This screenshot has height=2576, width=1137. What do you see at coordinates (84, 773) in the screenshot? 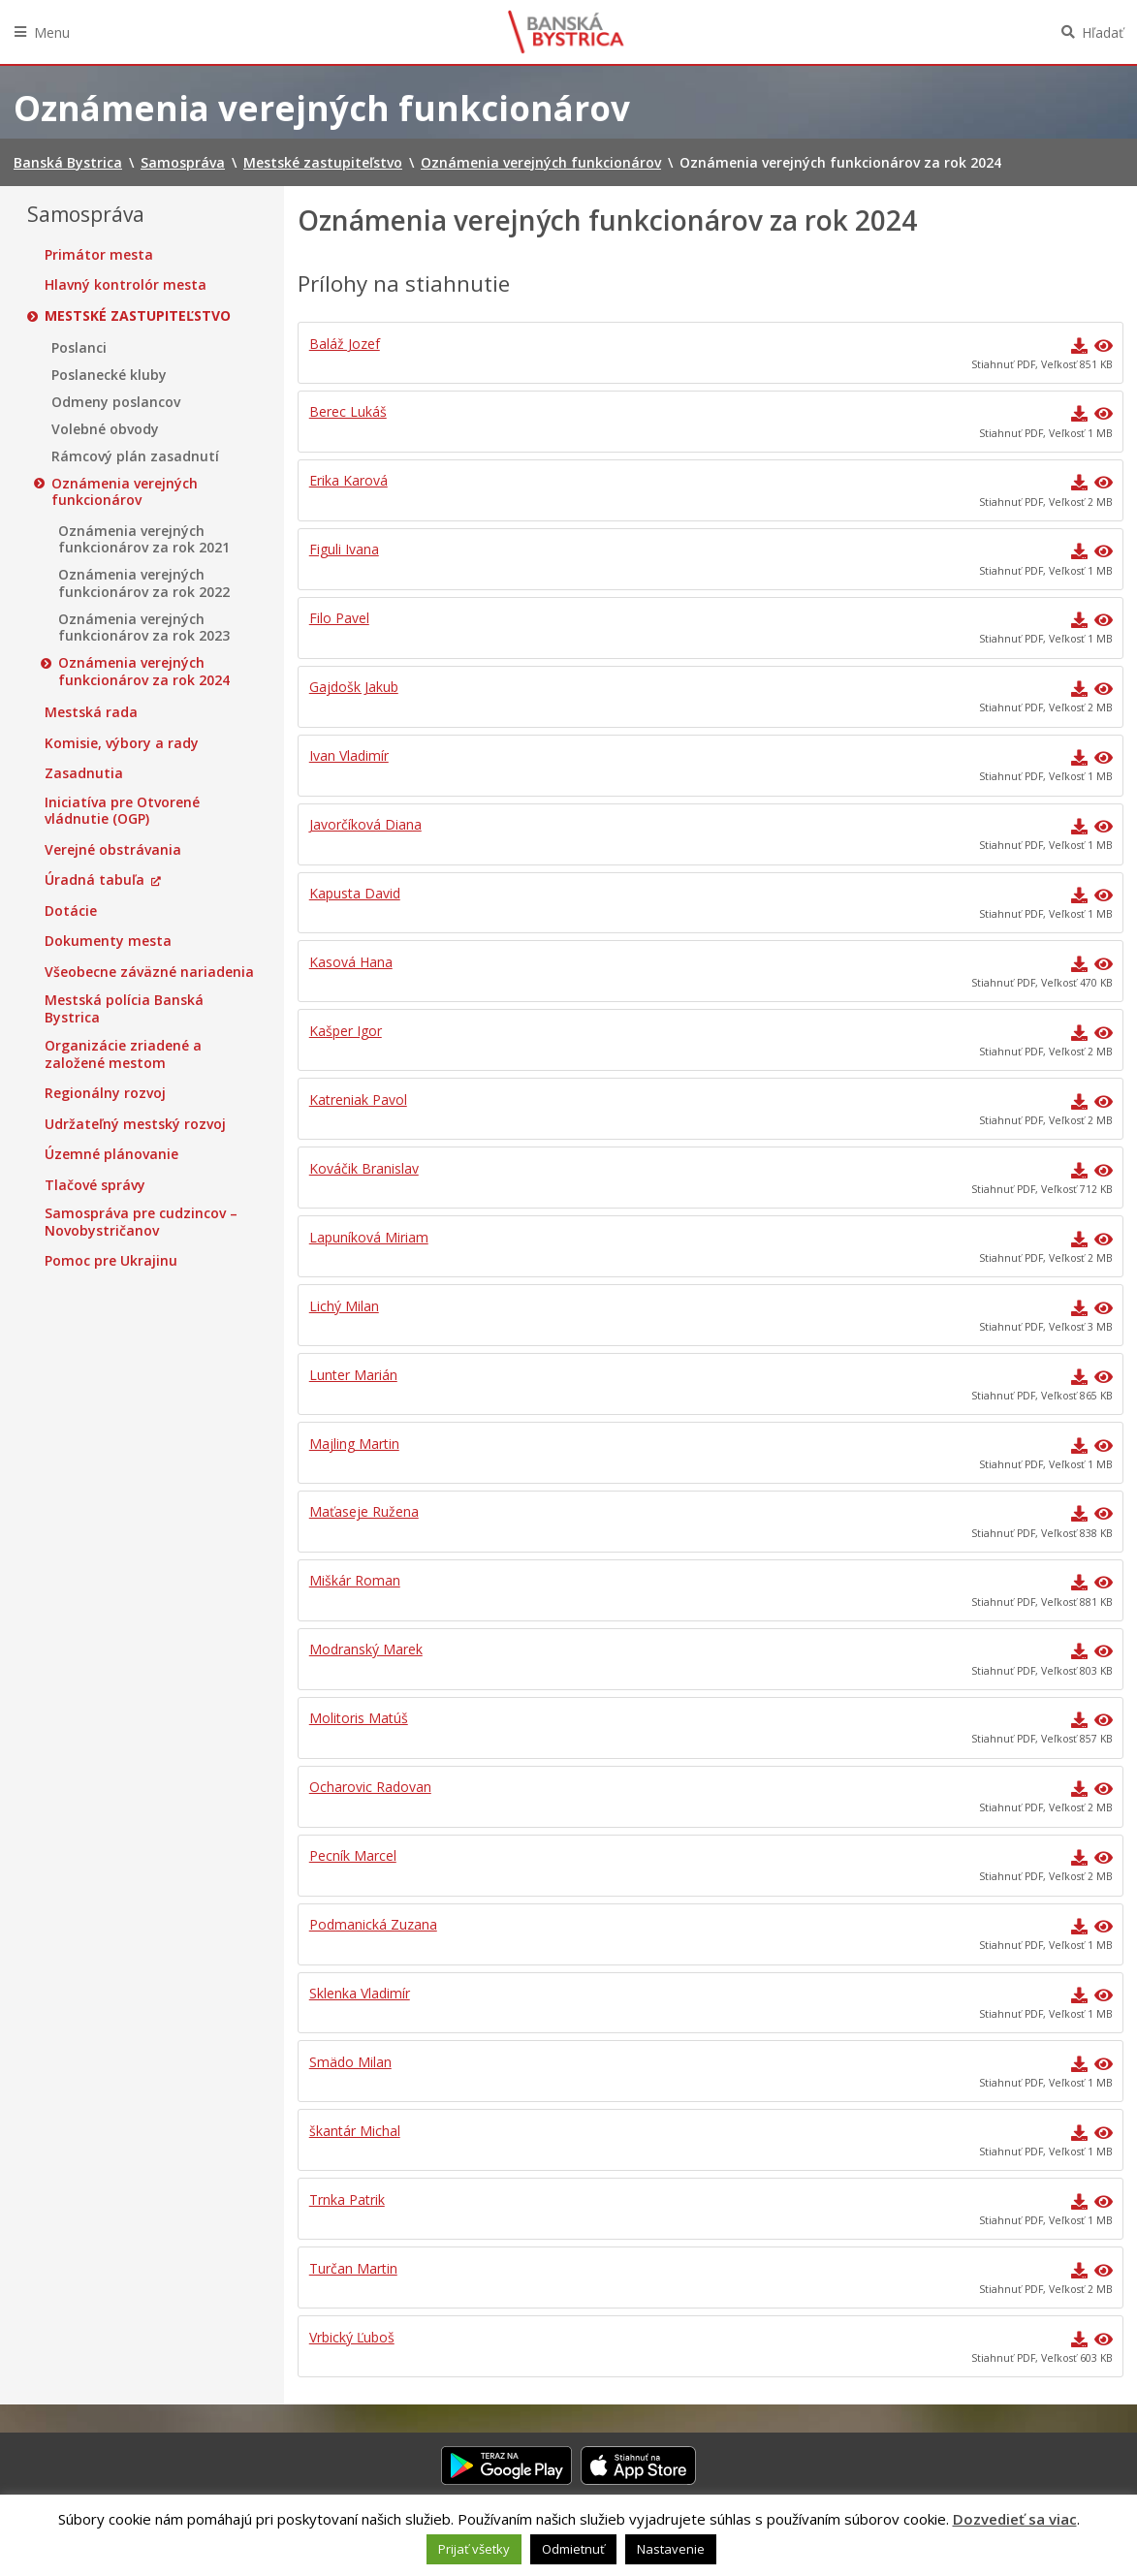
I see `Zasadnutia` at bounding box center [84, 773].